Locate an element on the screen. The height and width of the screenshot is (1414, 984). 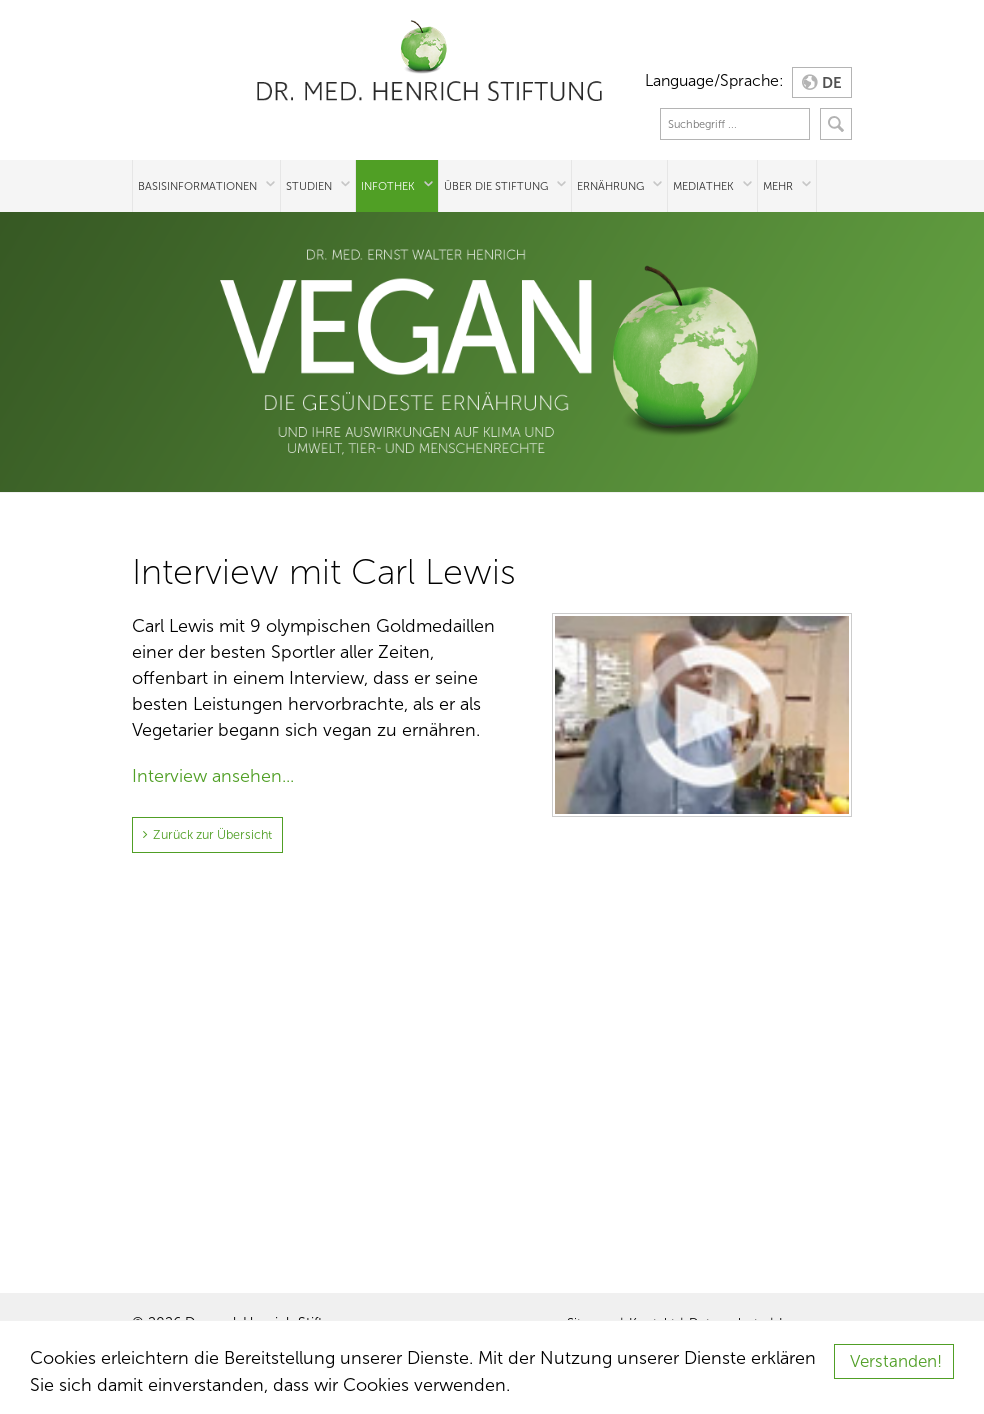
Mehr is located at coordinates (778, 186).